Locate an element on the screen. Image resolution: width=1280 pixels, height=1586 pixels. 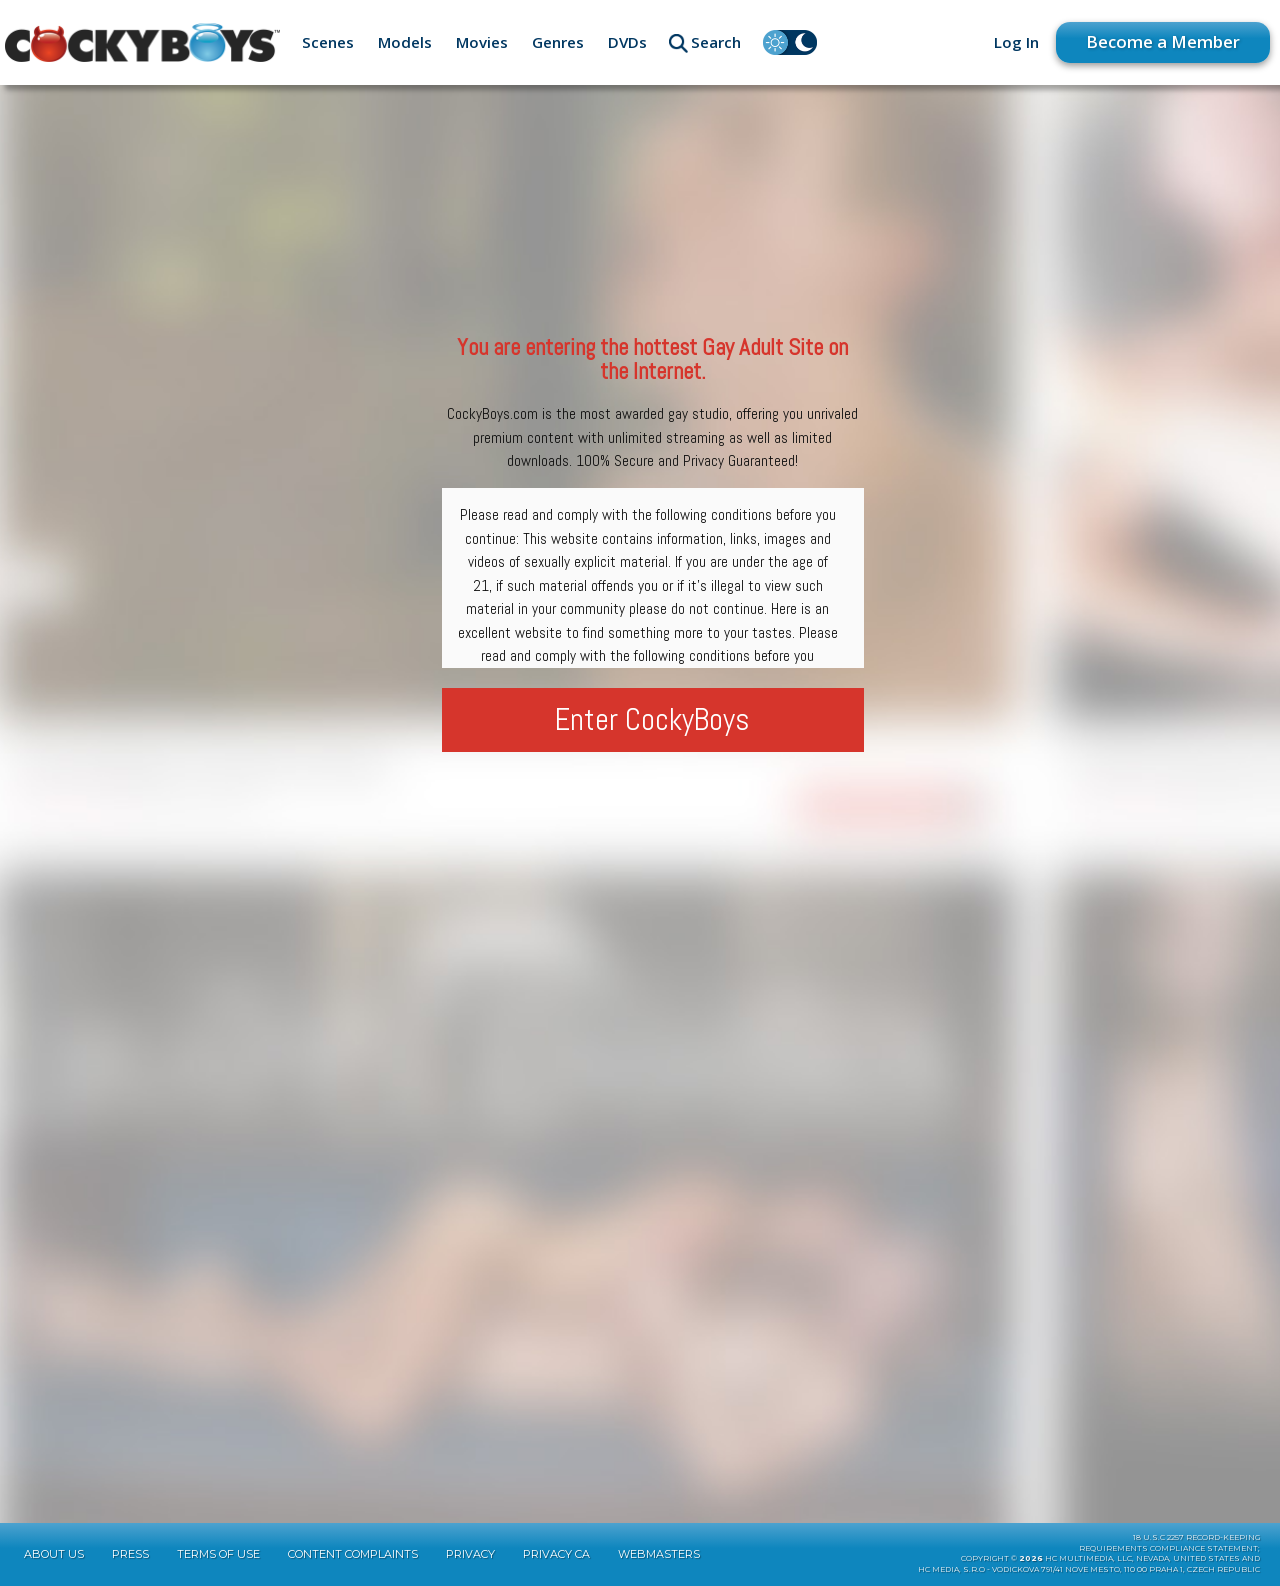
Genres is located at coordinates (558, 42).